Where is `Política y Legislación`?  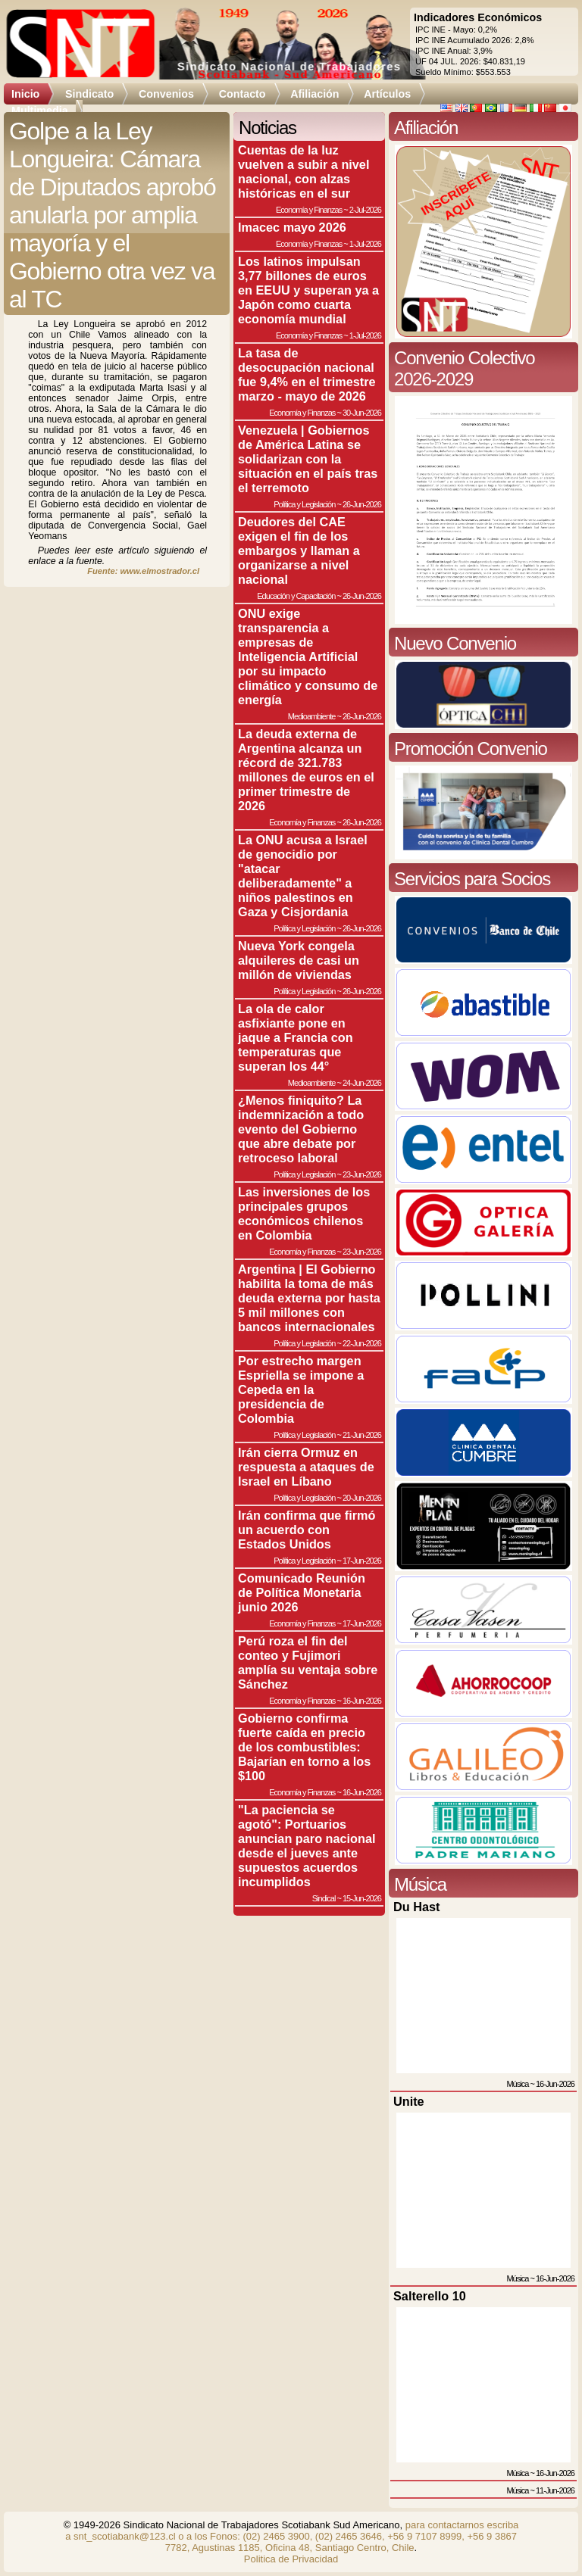
Política y Legislación is located at coordinates (304, 504).